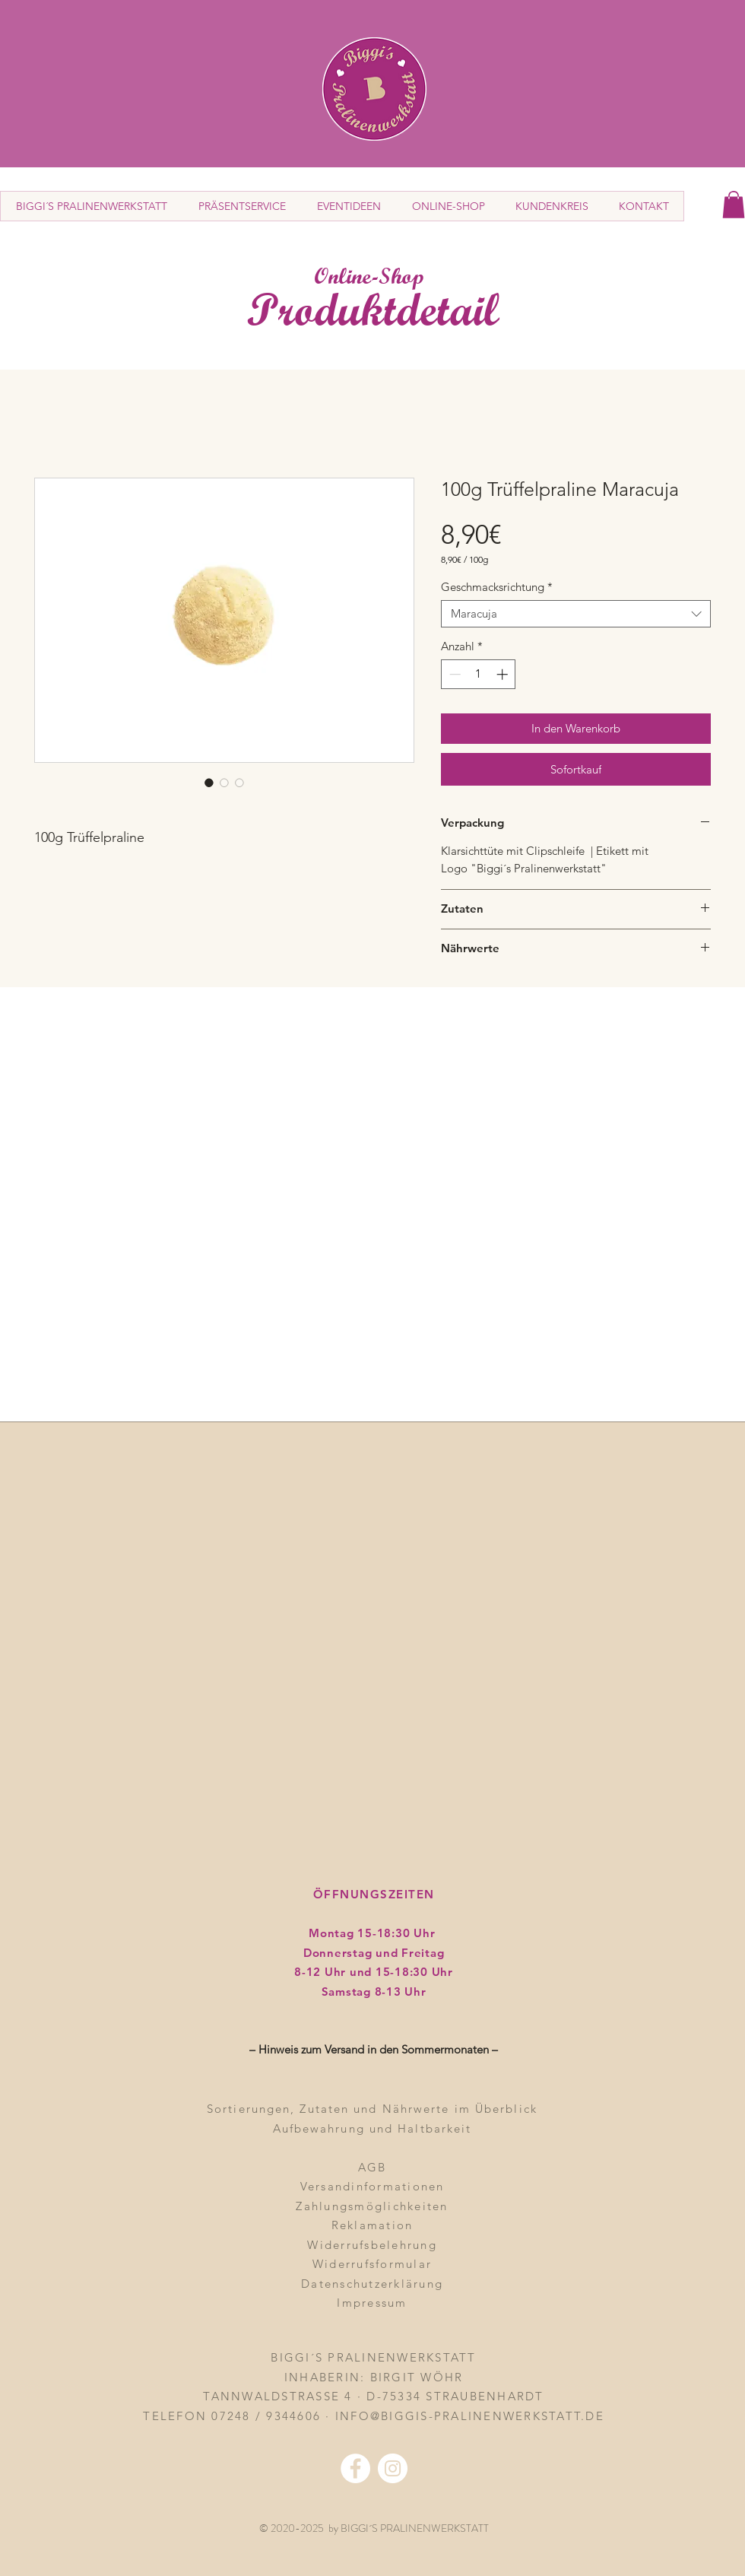  Describe the element at coordinates (374, 1894) in the screenshot. I see `ÖFFNUNGSZEITEN` at that location.